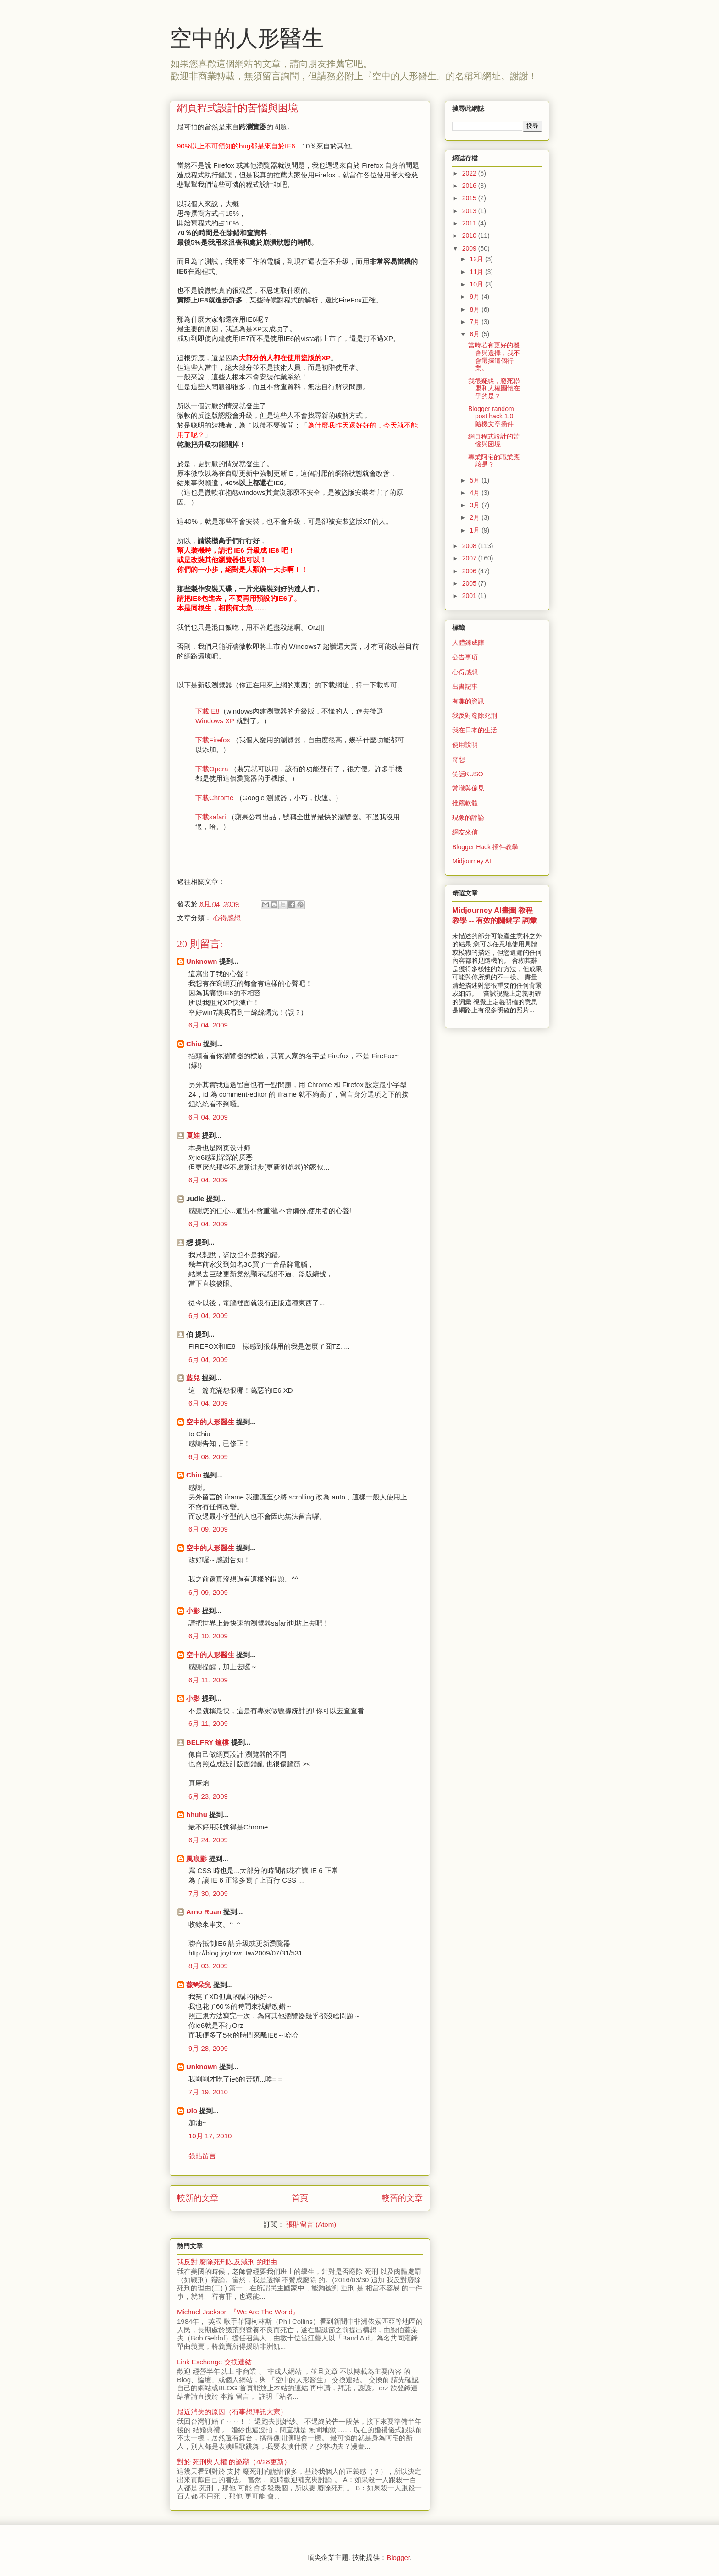 Image resolution: width=719 pixels, height=2576 pixels. I want to click on 小影, so click(193, 1611).